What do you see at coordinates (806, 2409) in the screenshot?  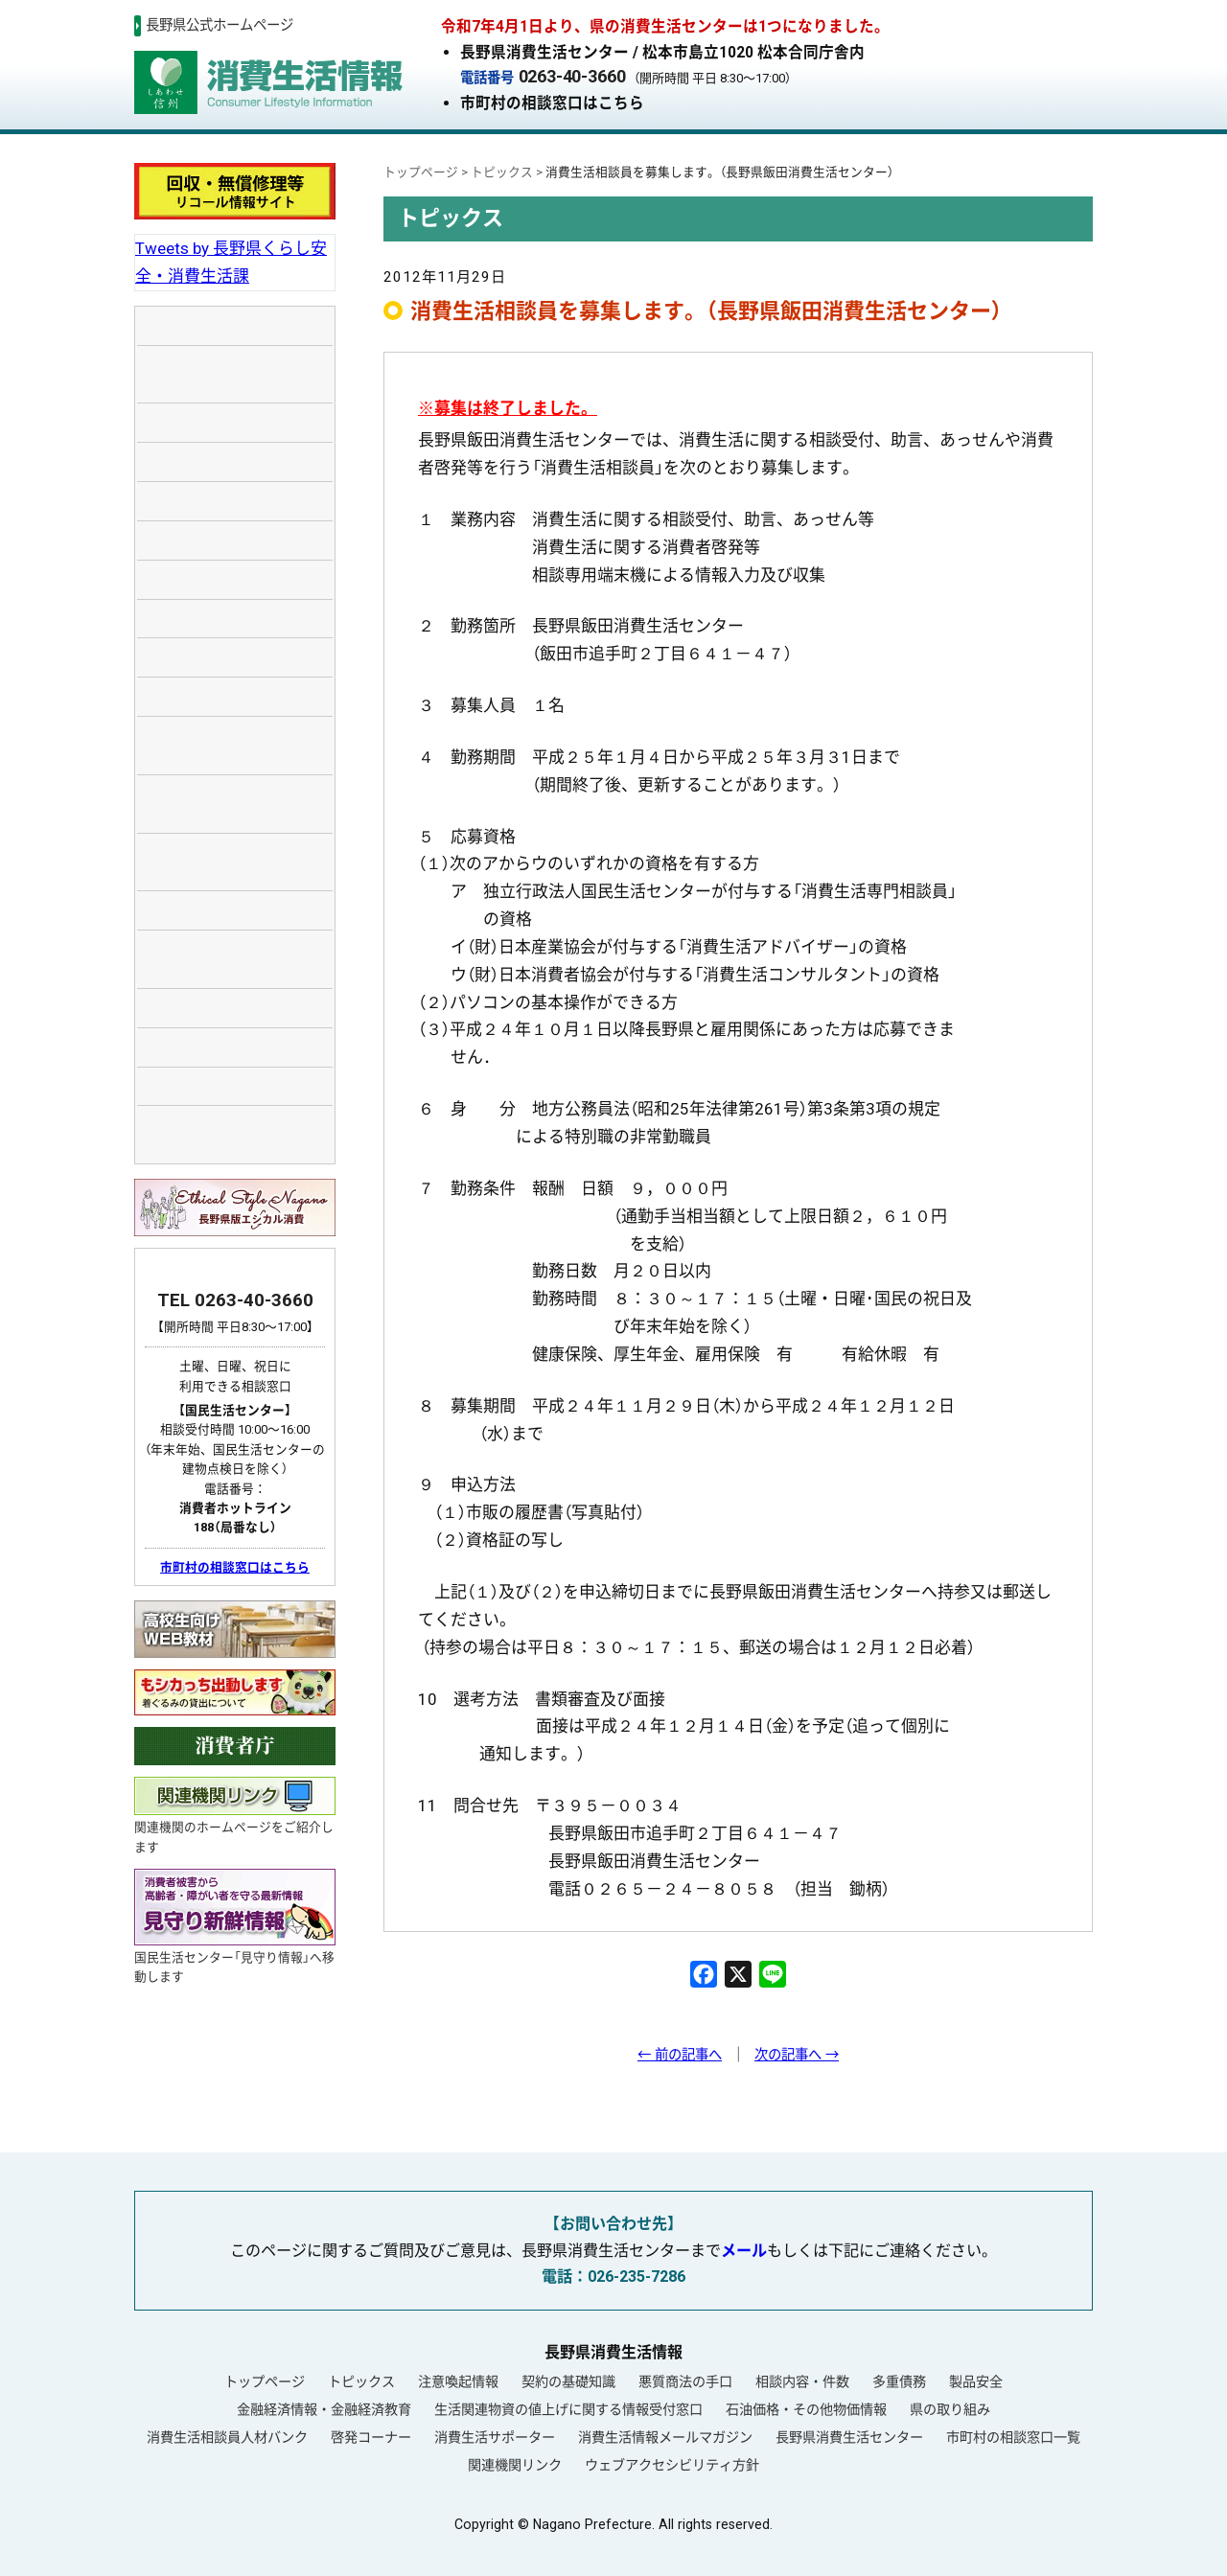 I see `石油価格・その他物価情報` at bounding box center [806, 2409].